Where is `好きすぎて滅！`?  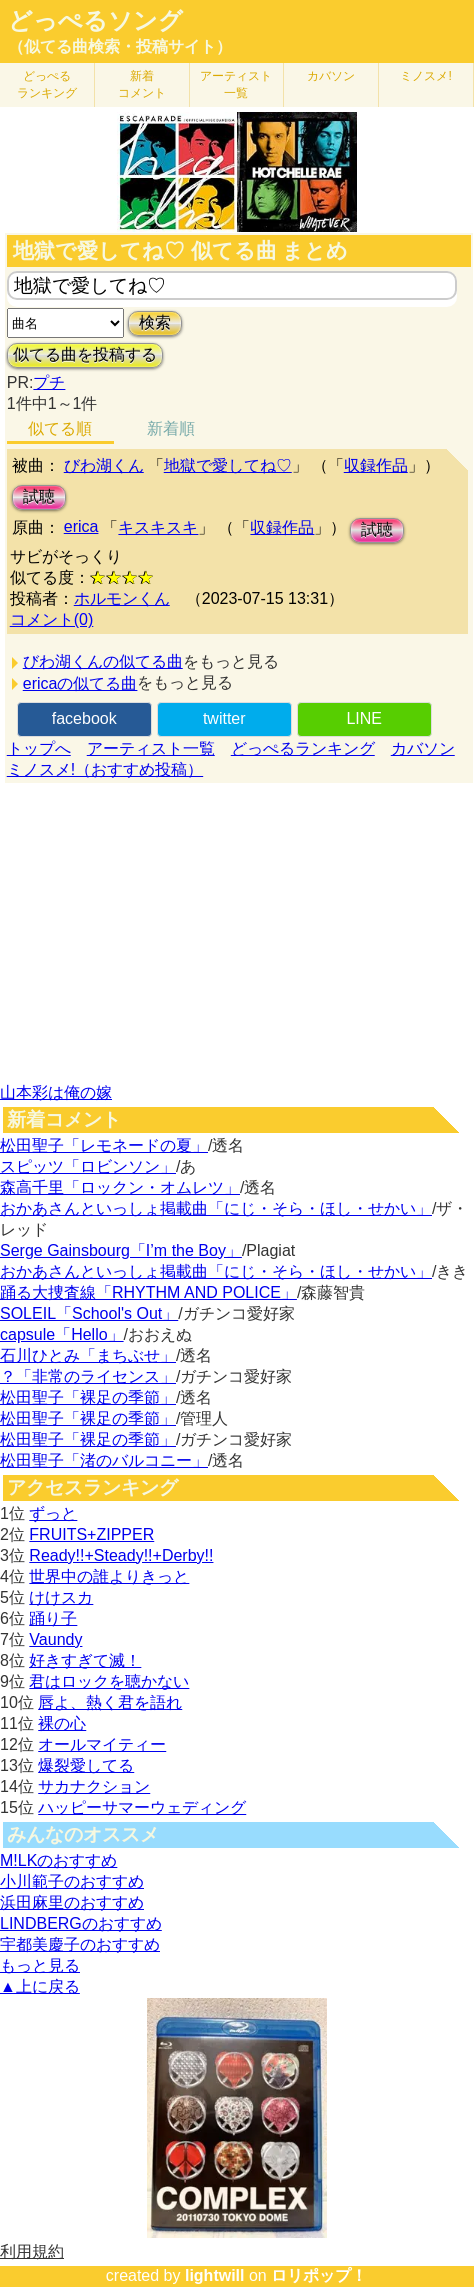 好きすぎて滅！ is located at coordinates (85, 1660).